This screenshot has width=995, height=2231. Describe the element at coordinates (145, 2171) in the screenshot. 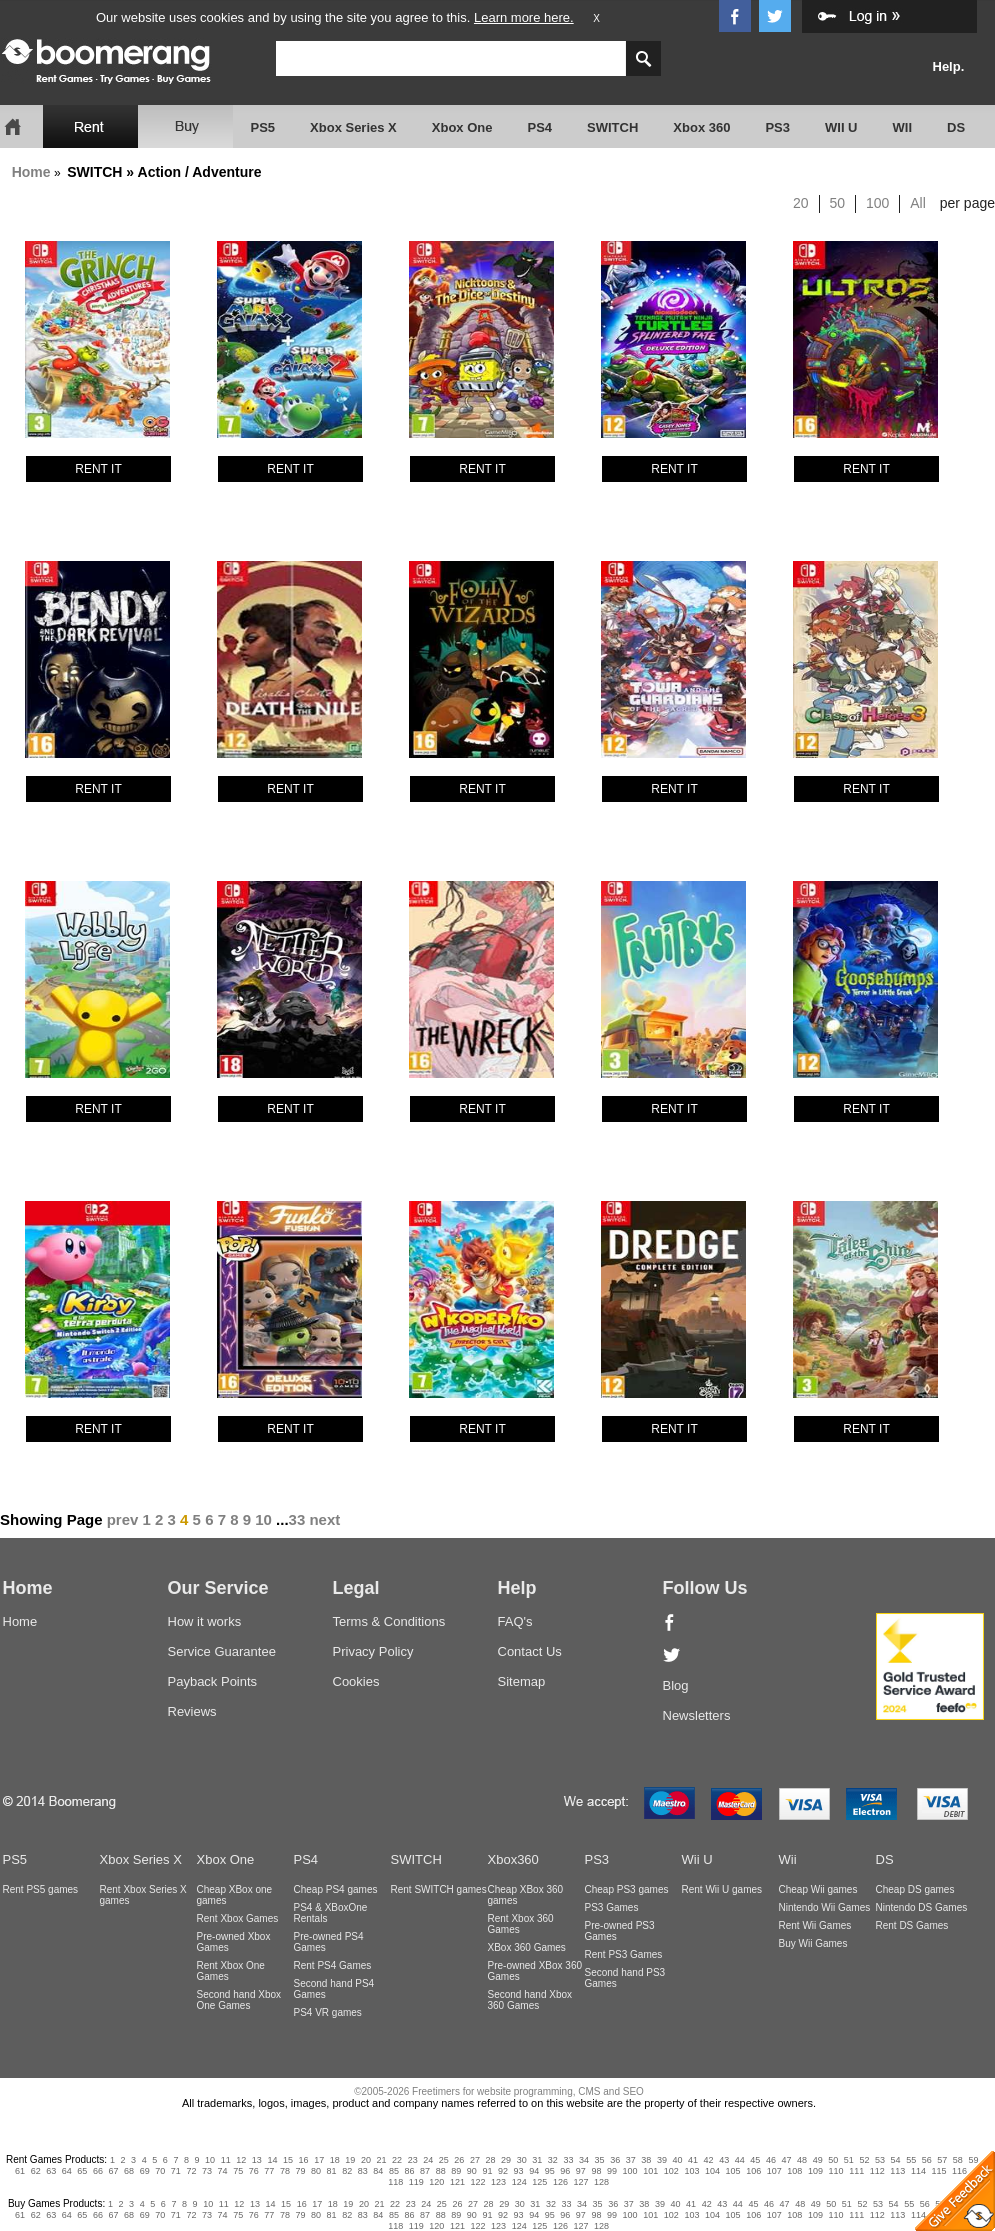

I see `69` at that location.